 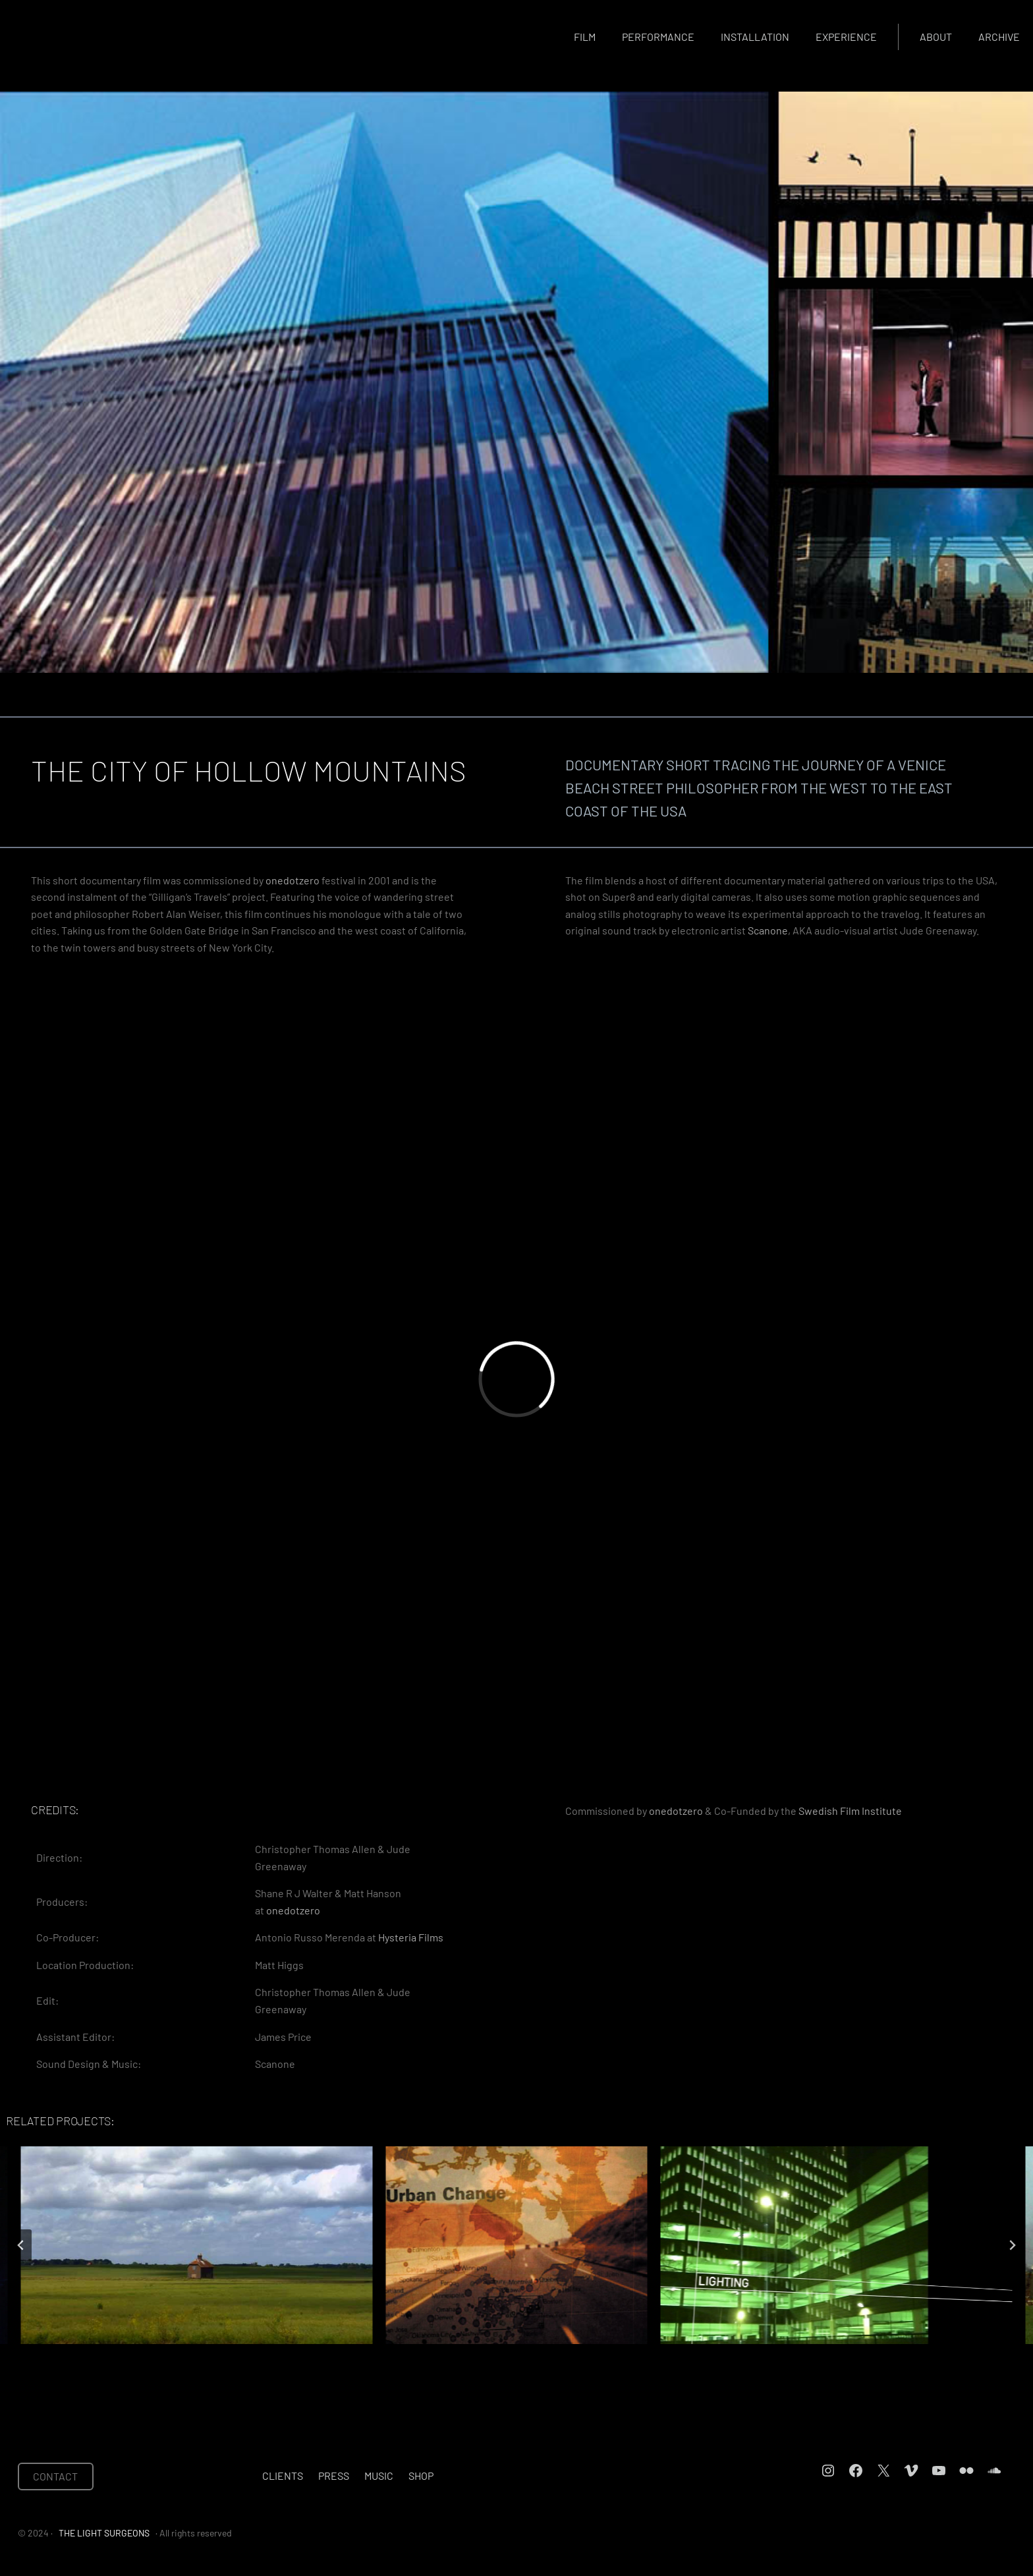 What do you see at coordinates (1011, 2245) in the screenshot?
I see `[Next slide]` at bounding box center [1011, 2245].